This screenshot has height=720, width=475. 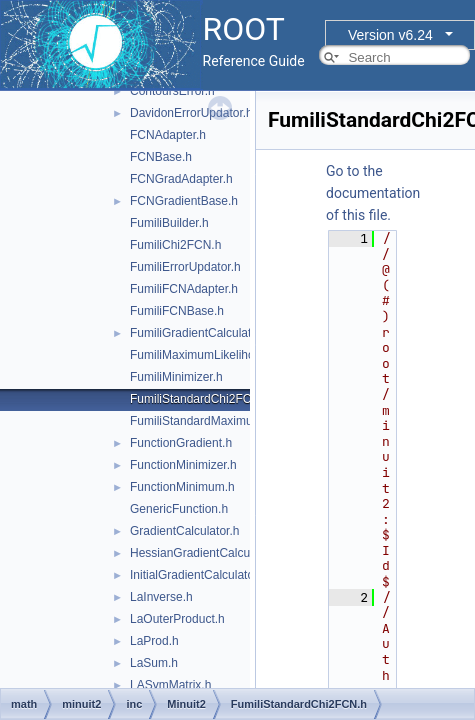 I want to click on FumiliMinimizer.h, so click(x=176, y=377).